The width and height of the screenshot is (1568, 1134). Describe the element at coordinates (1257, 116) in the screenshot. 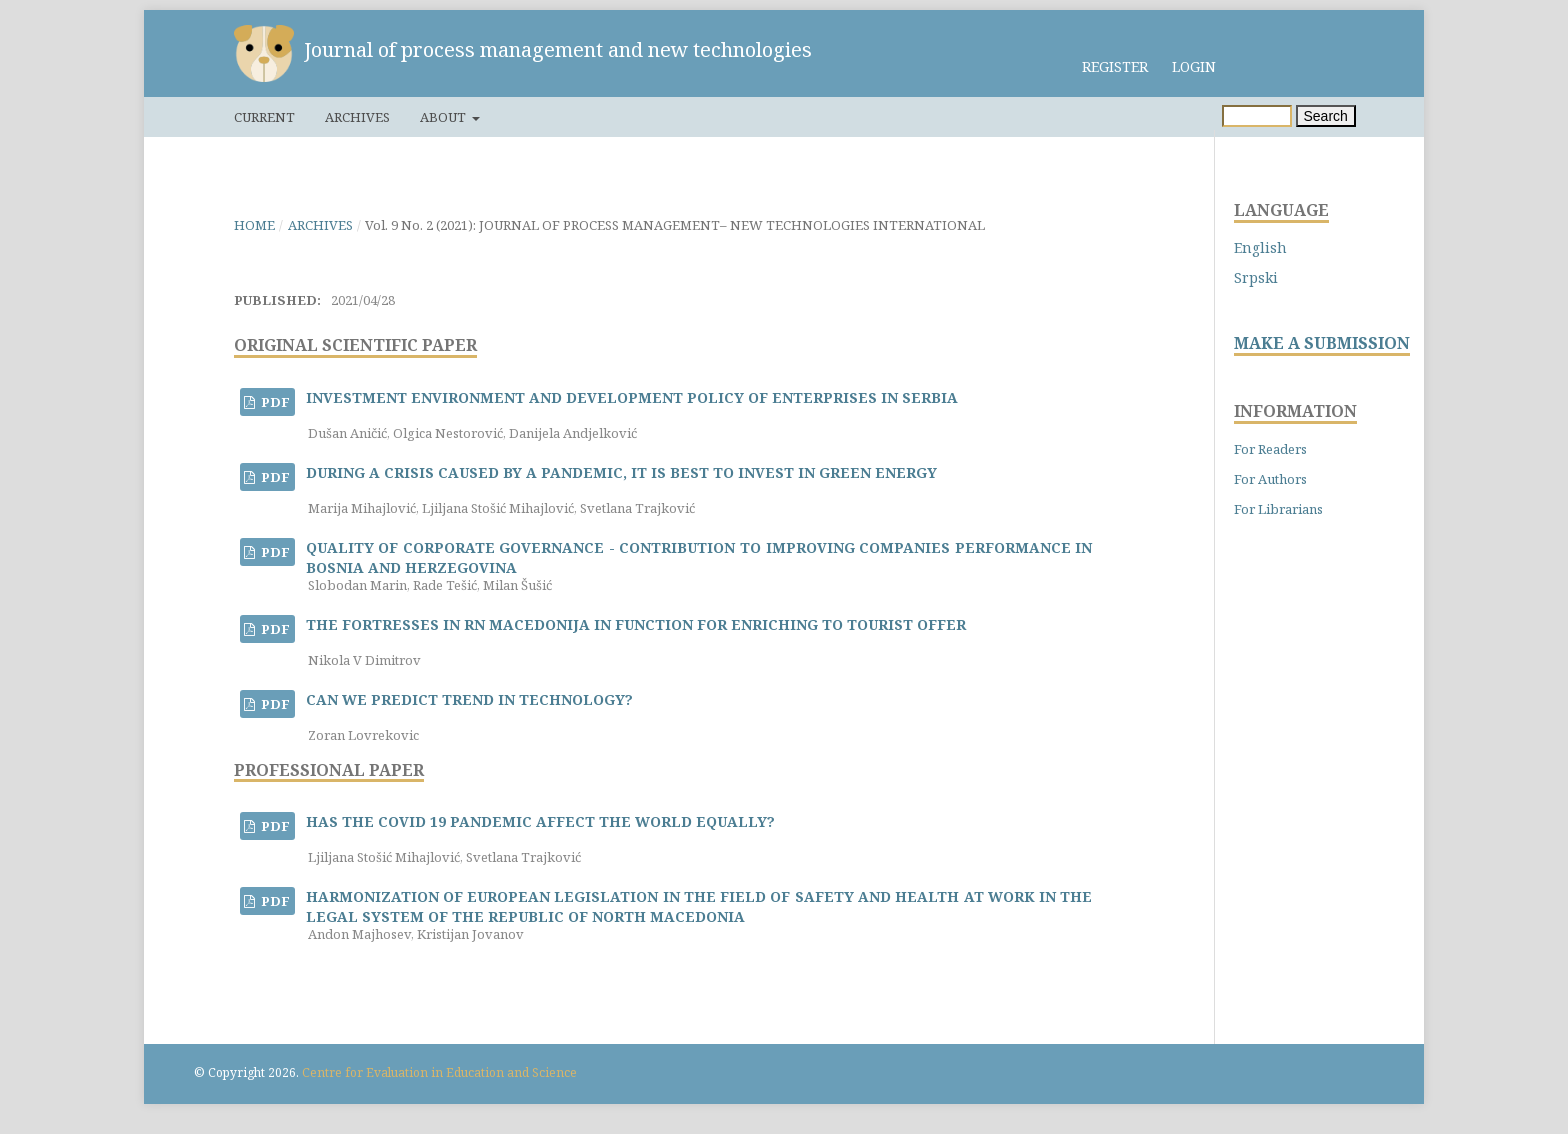

I see `[Search Query]` at that location.